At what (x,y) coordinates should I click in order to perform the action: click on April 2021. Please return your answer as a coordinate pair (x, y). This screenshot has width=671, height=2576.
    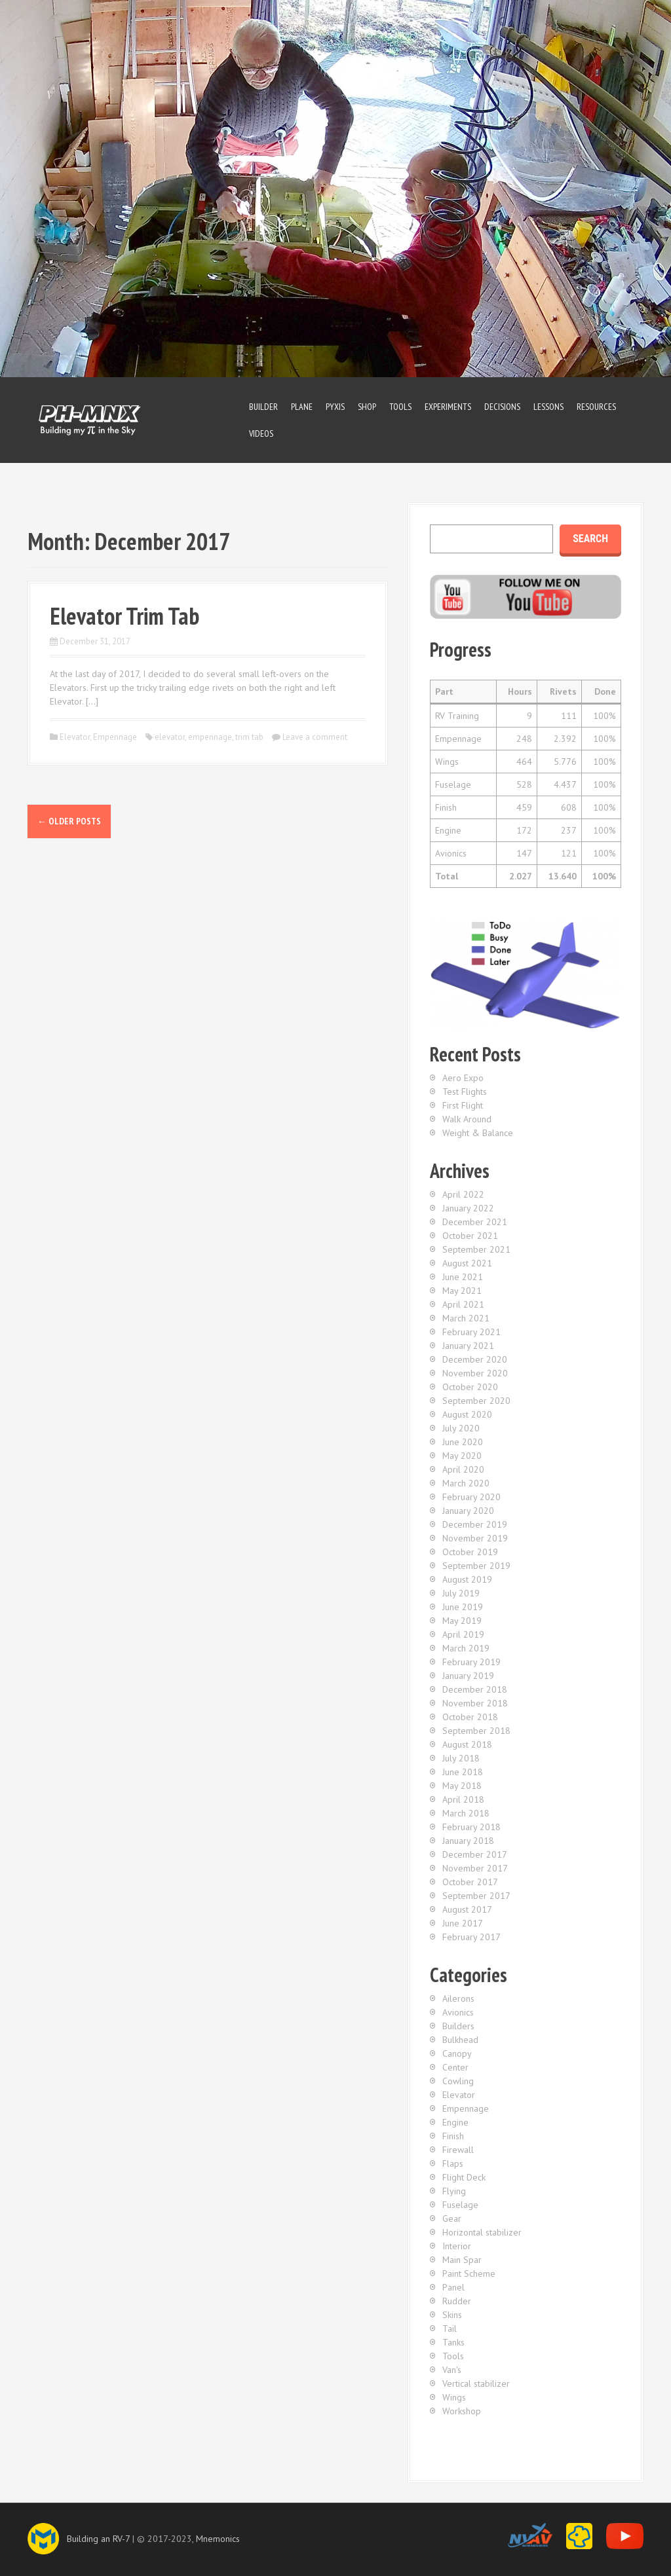
    Looking at the image, I should click on (463, 1304).